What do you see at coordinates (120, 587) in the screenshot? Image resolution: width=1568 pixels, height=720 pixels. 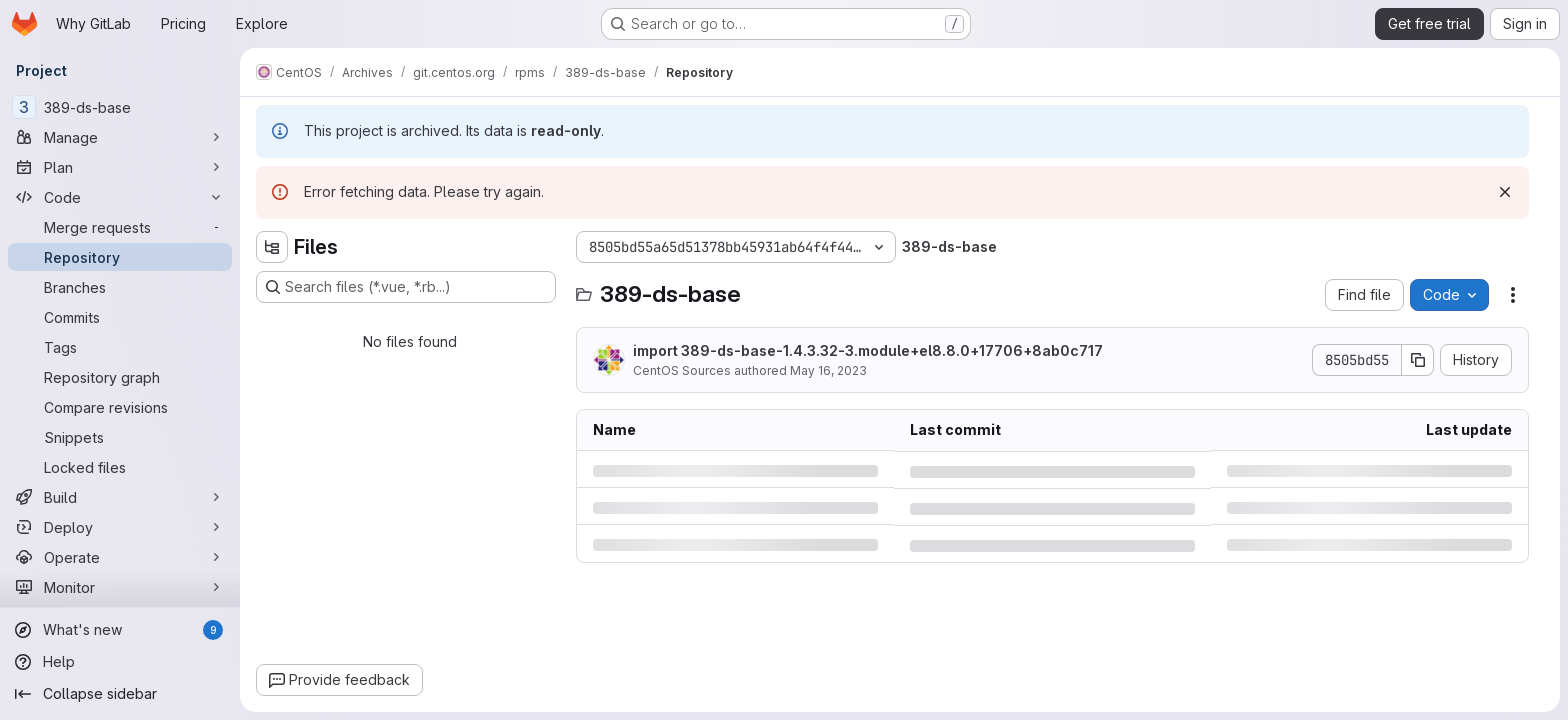 I see `[Monitor]` at bounding box center [120, 587].